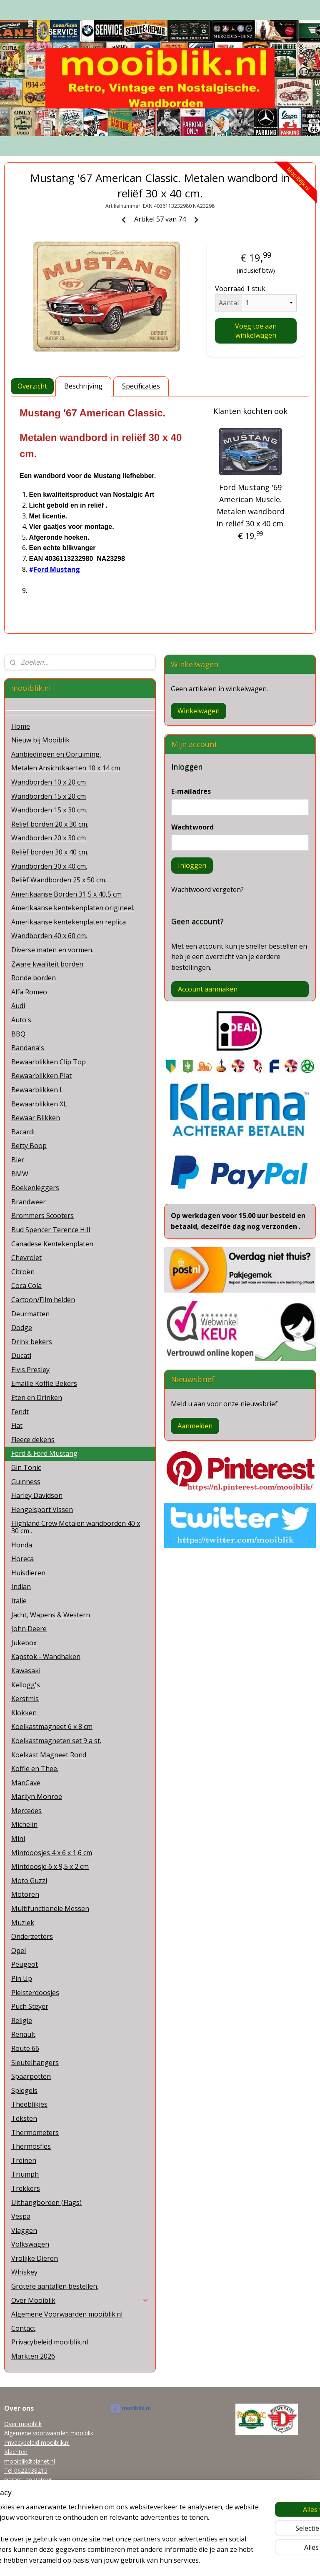 This screenshot has width=320, height=2576. Describe the element at coordinates (50, 1908) in the screenshot. I see `Multifunctionele Messen` at that location.